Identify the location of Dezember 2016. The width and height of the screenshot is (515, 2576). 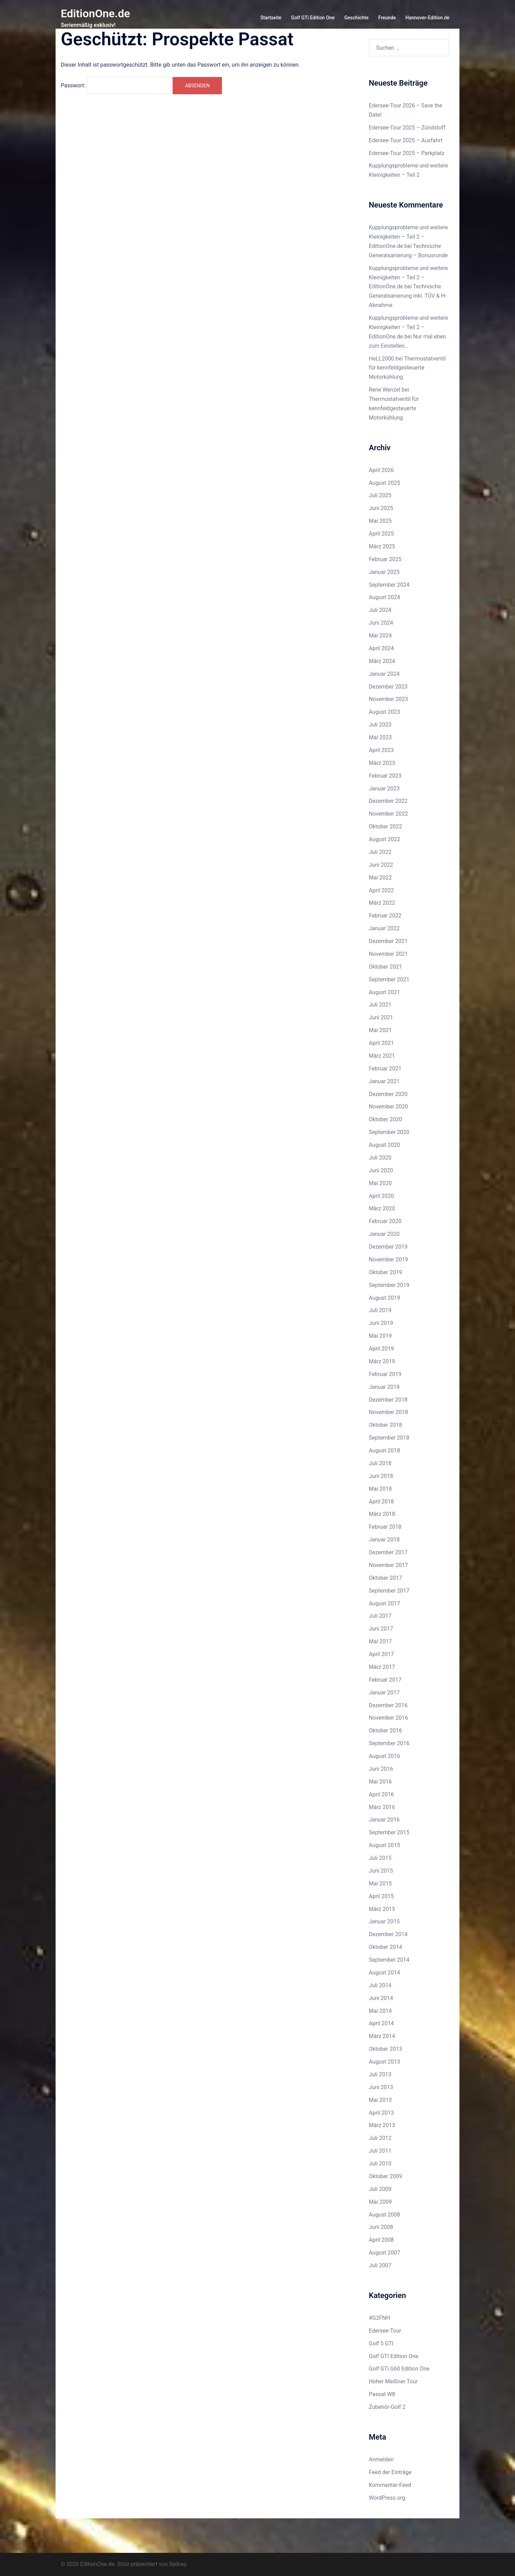
(388, 1705).